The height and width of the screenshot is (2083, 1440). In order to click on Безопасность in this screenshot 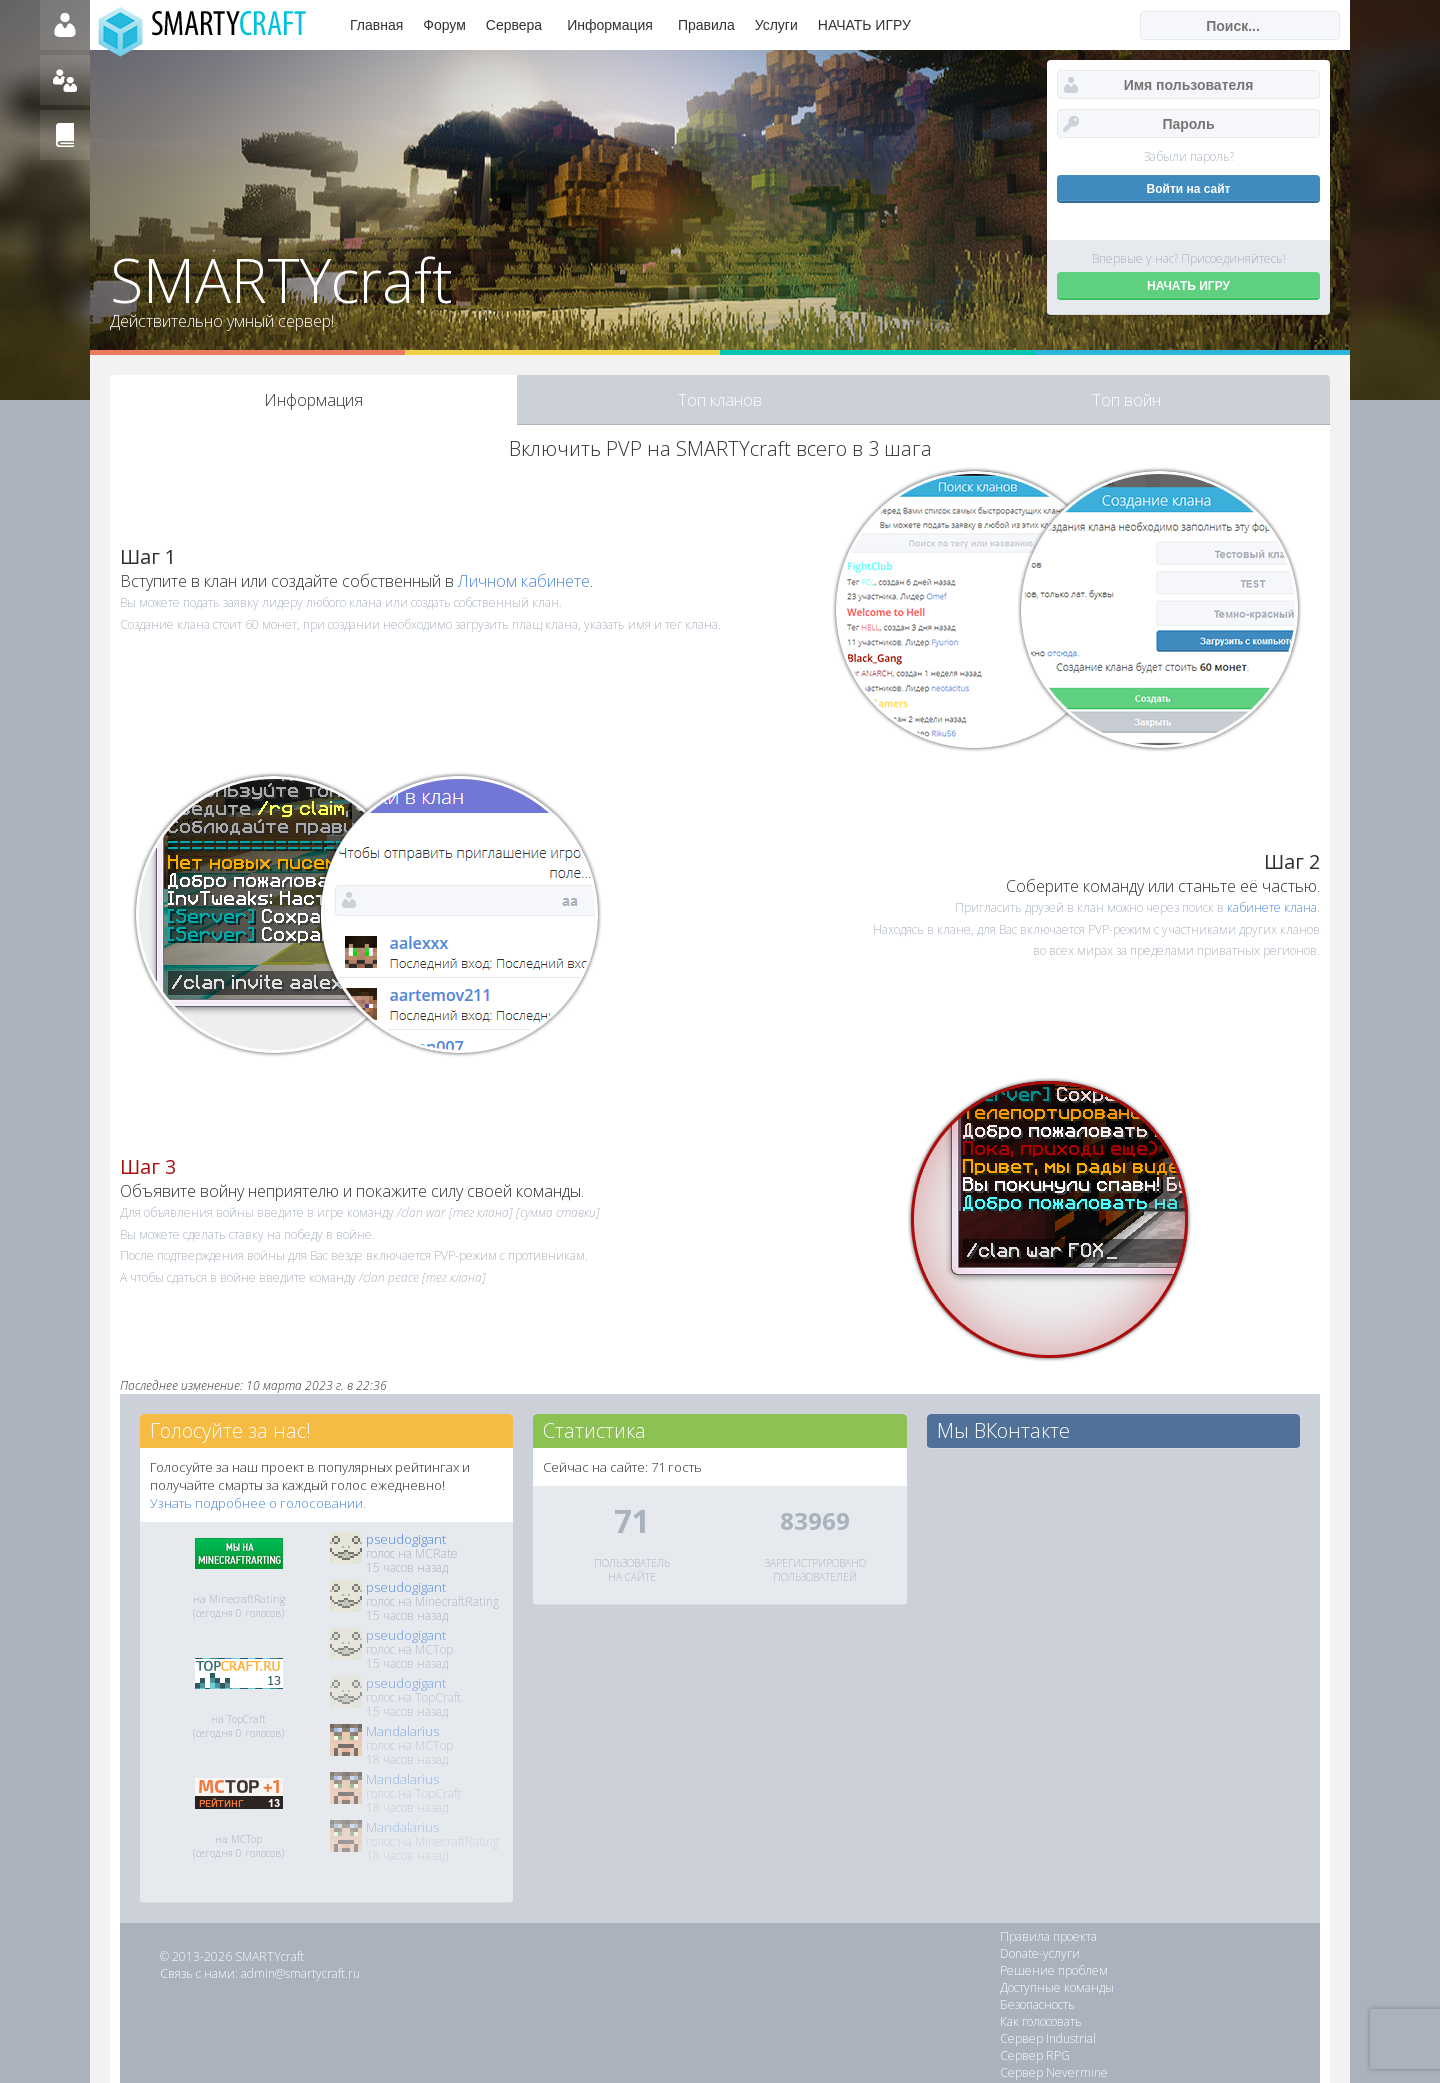, I will do `click(1037, 1970)`.